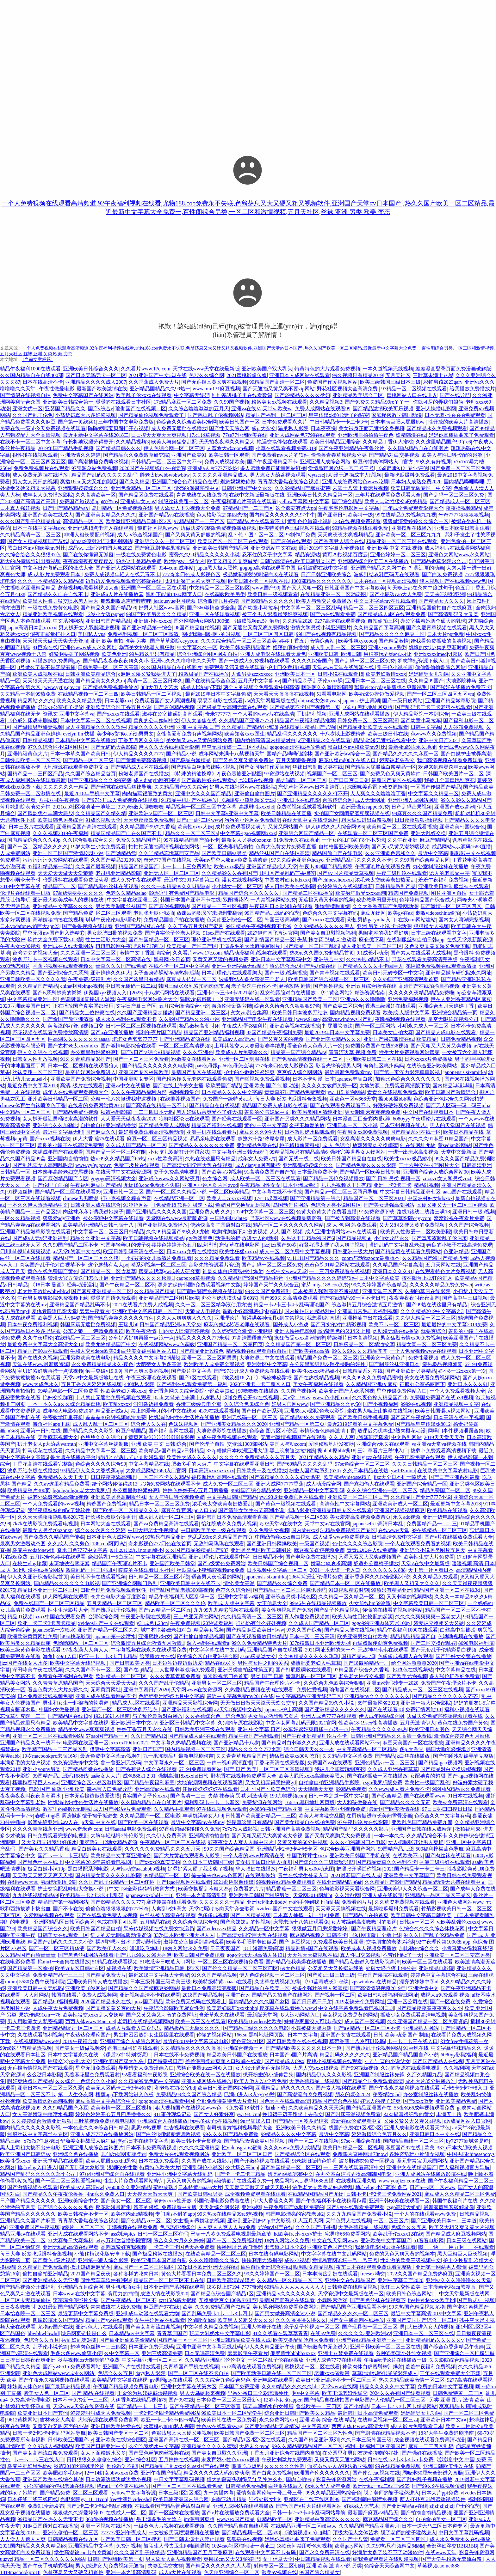 This screenshot has width=496, height=2576. Describe the element at coordinates (214, 1178) in the screenshot. I see `色之综合网` at that location.